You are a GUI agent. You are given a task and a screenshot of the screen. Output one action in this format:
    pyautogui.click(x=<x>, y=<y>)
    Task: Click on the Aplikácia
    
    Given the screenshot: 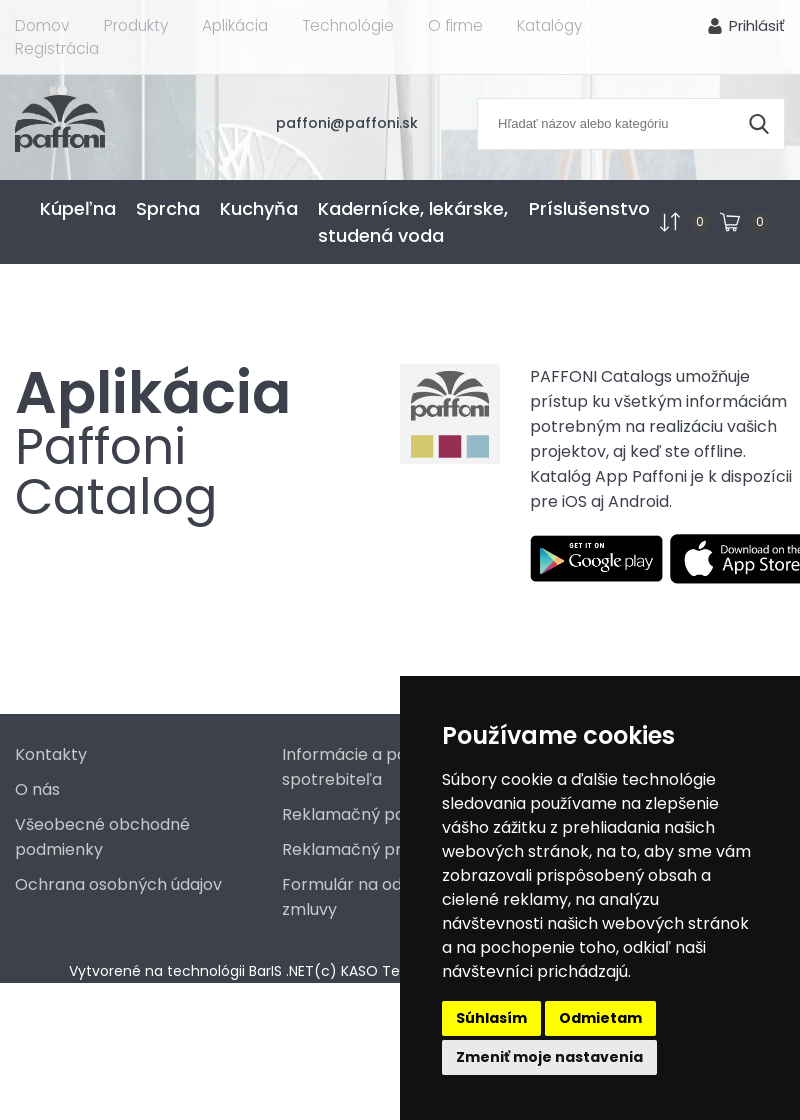 What is the action you would take?
    pyautogui.click(x=233, y=25)
    